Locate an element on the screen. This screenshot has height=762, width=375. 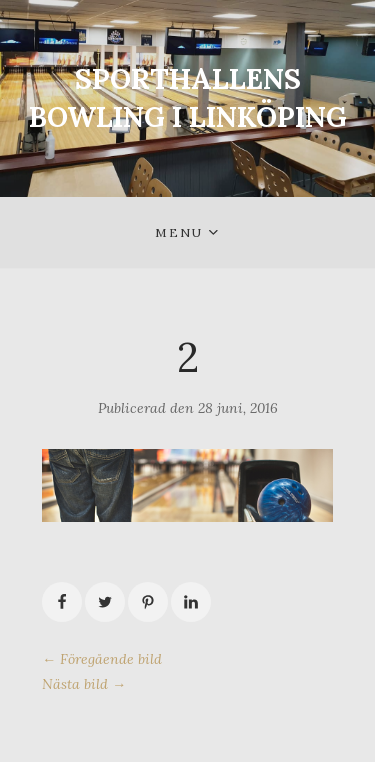
← Föregående bild is located at coordinates (102, 659).